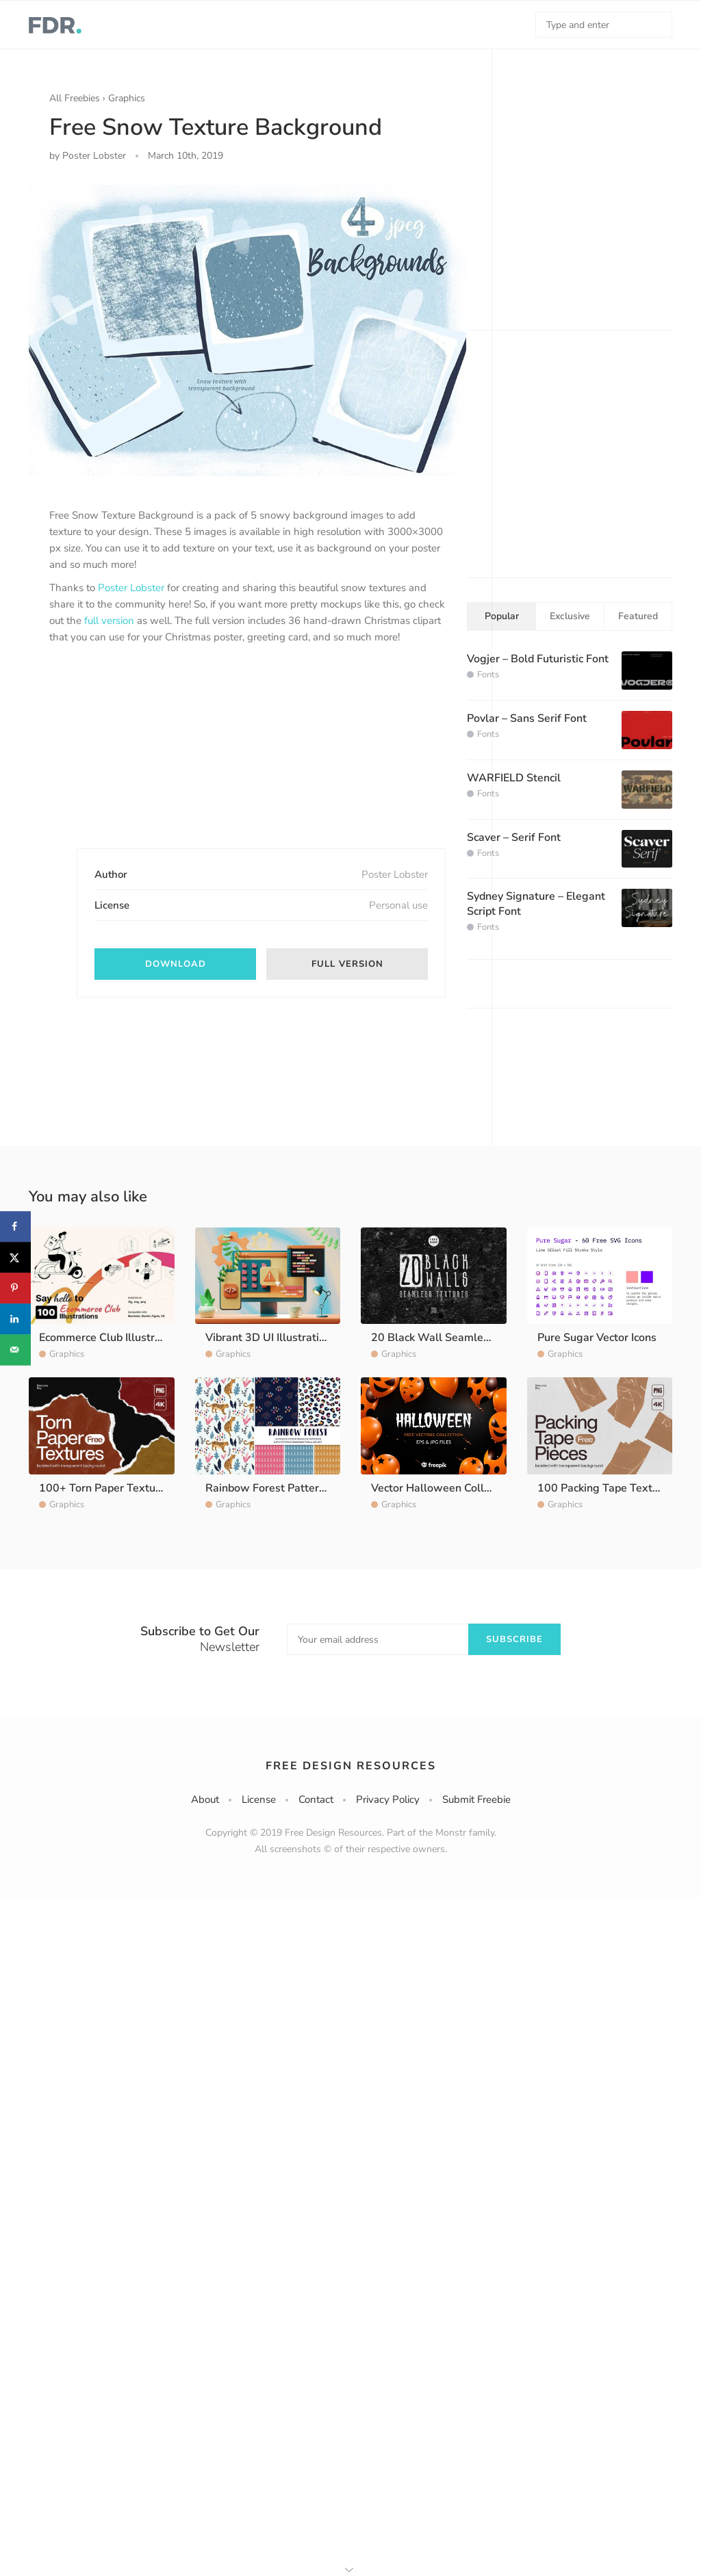 The width and height of the screenshot is (701, 2576). Describe the element at coordinates (205, 1799) in the screenshot. I see `About` at that location.